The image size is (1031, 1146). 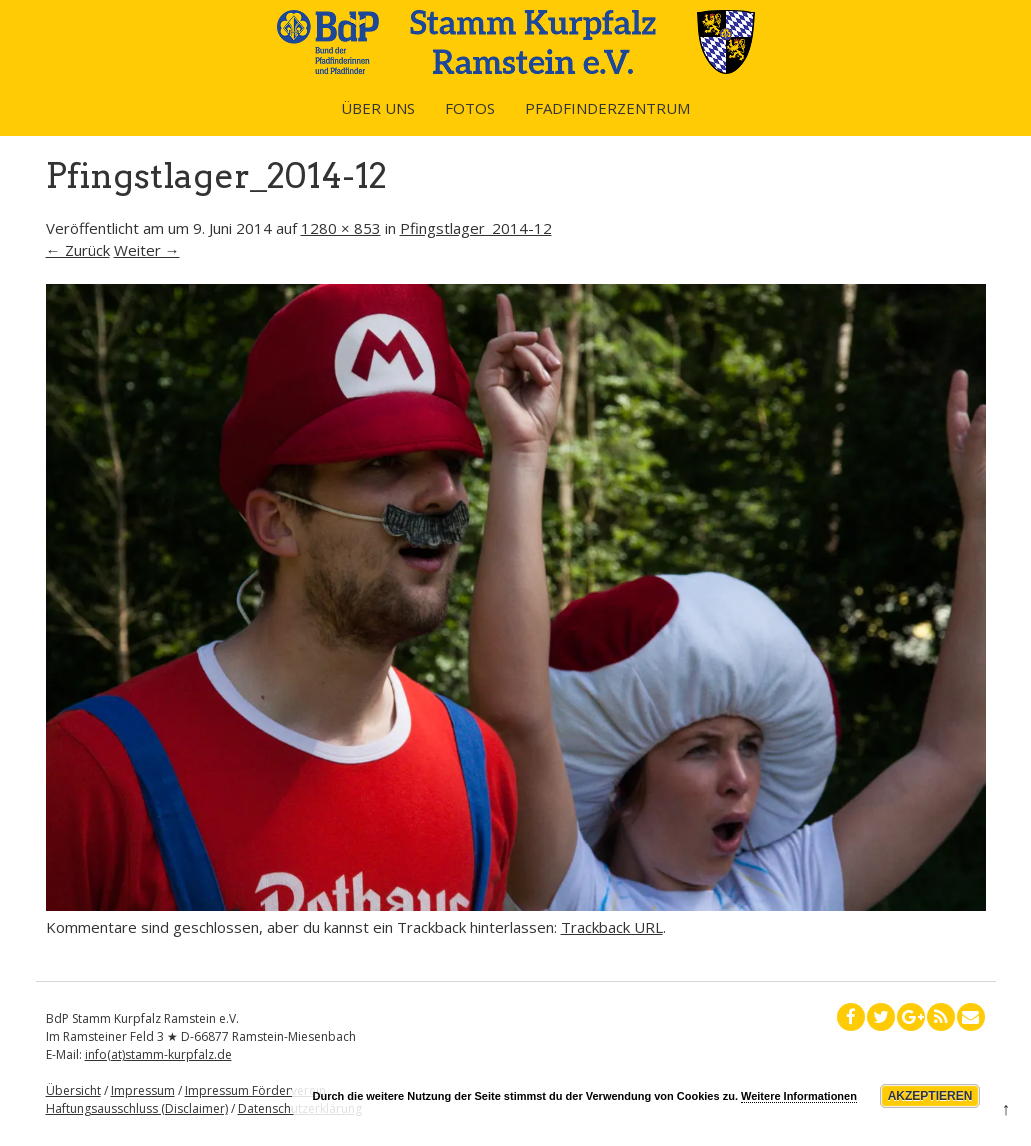 What do you see at coordinates (930, 1096) in the screenshot?
I see `Akzeptieren` at bounding box center [930, 1096].